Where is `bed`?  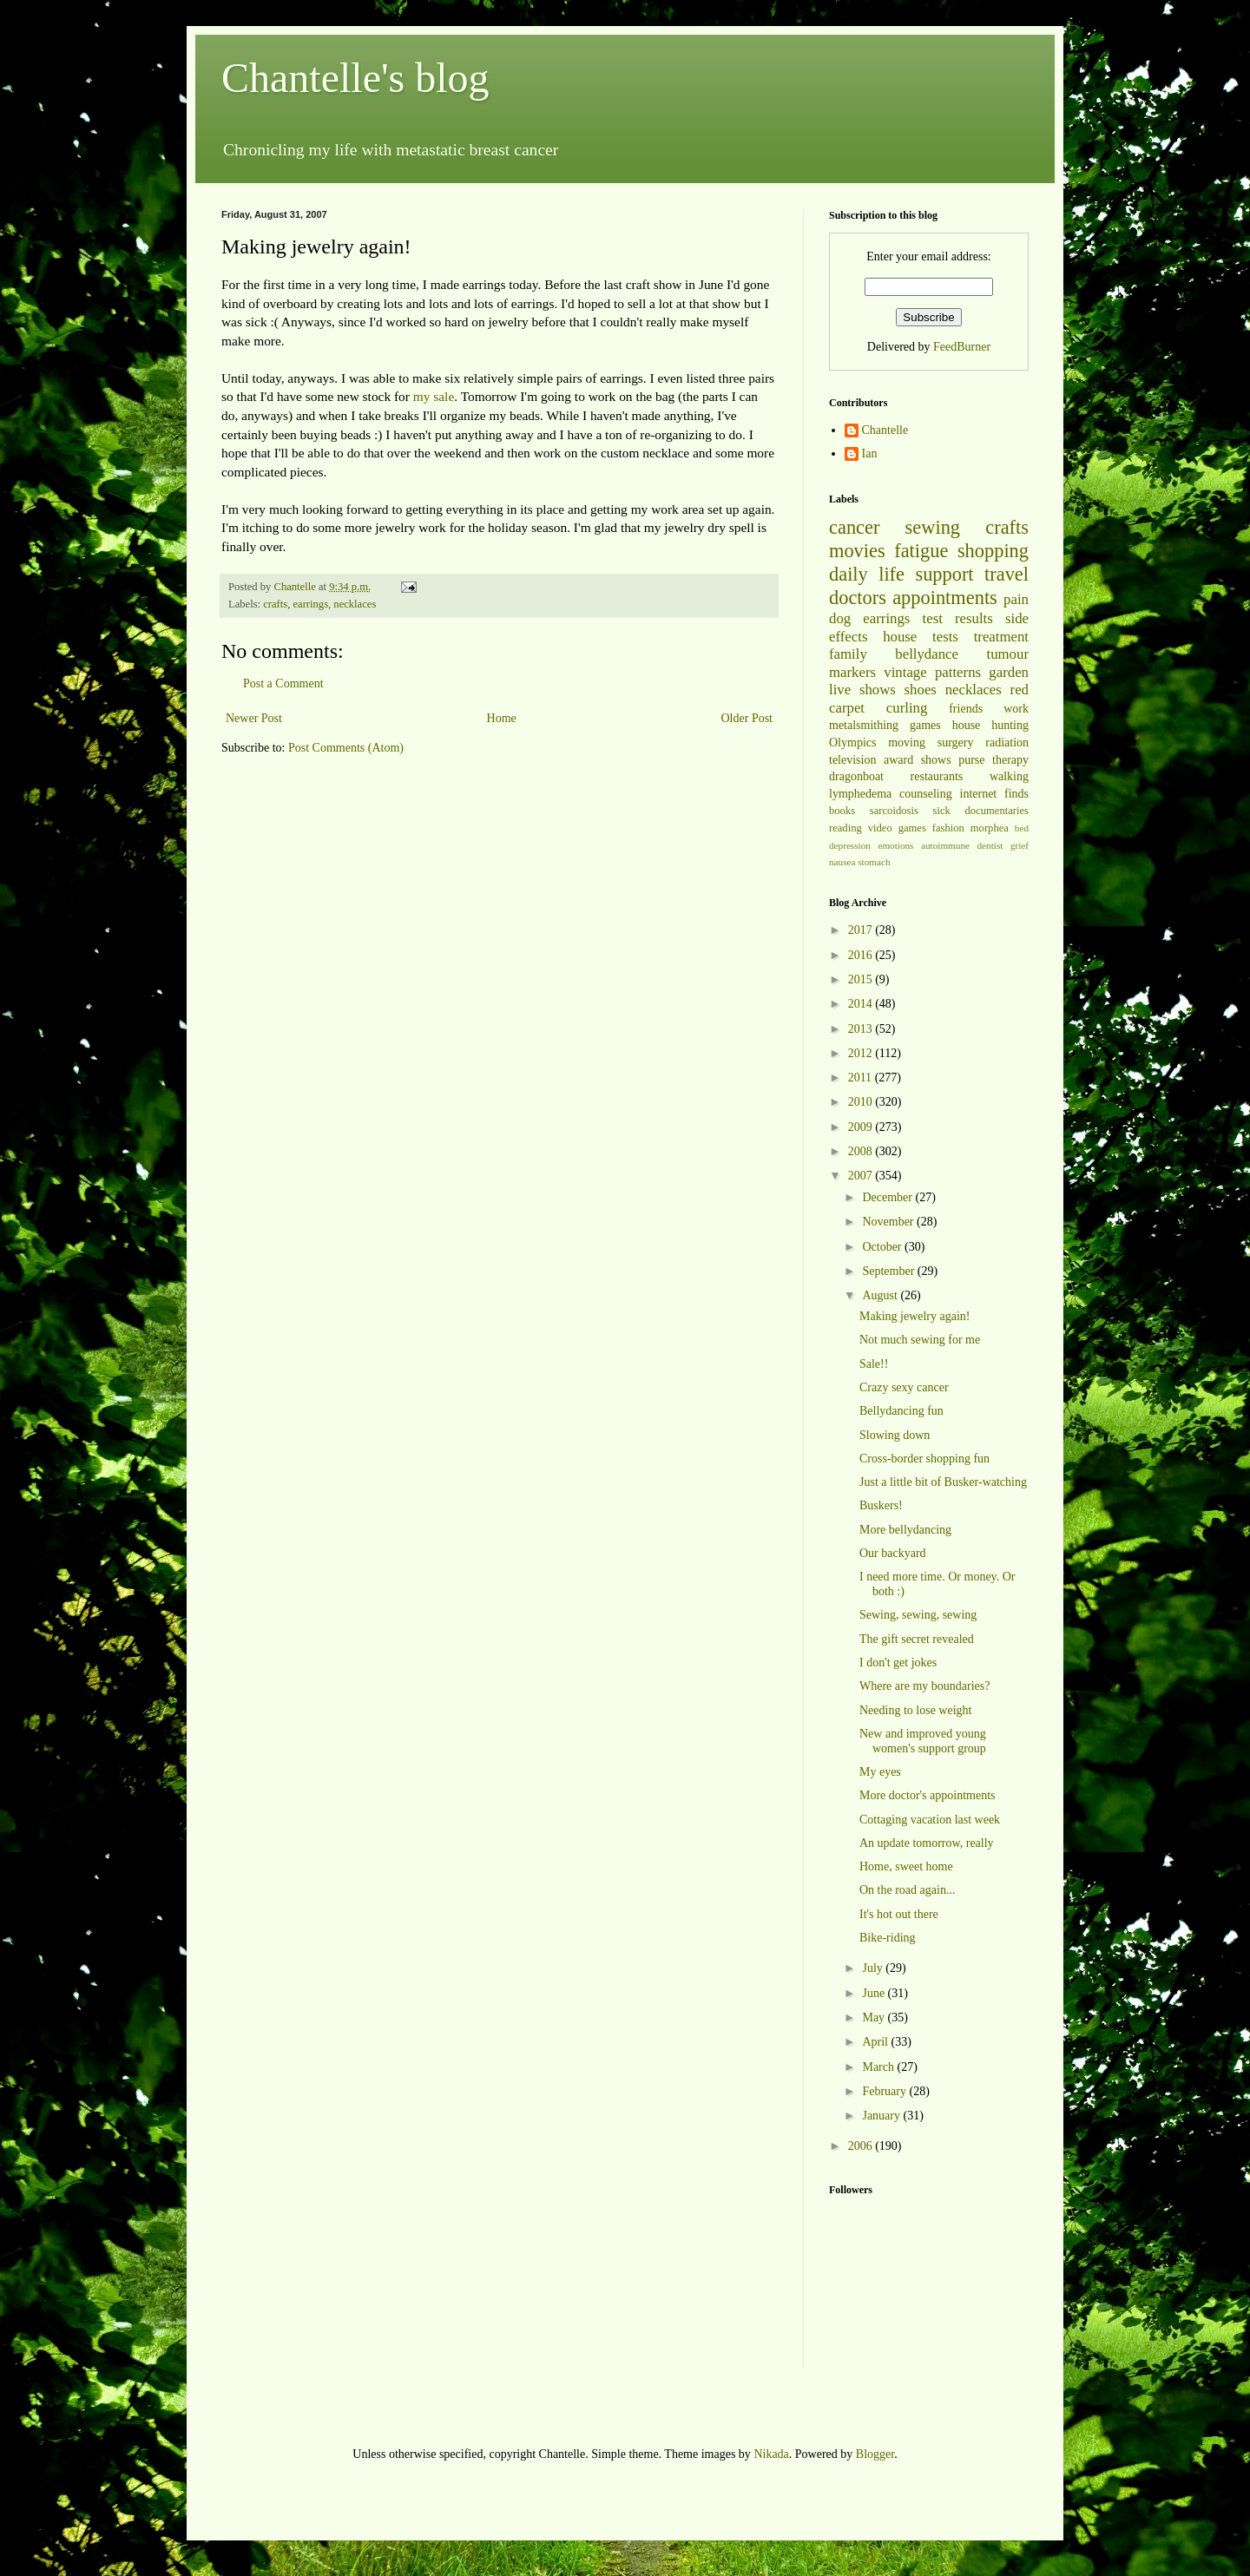
bed is located at coordinates (1022, 828).